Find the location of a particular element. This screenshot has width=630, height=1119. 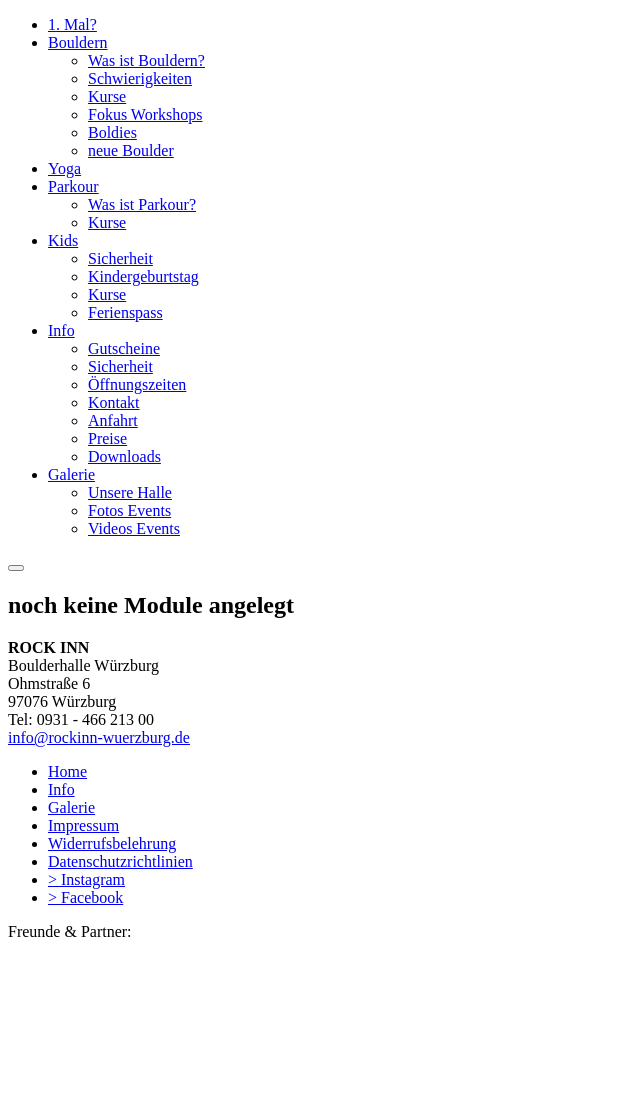

Kontakt is located at coordinates (114, 402).